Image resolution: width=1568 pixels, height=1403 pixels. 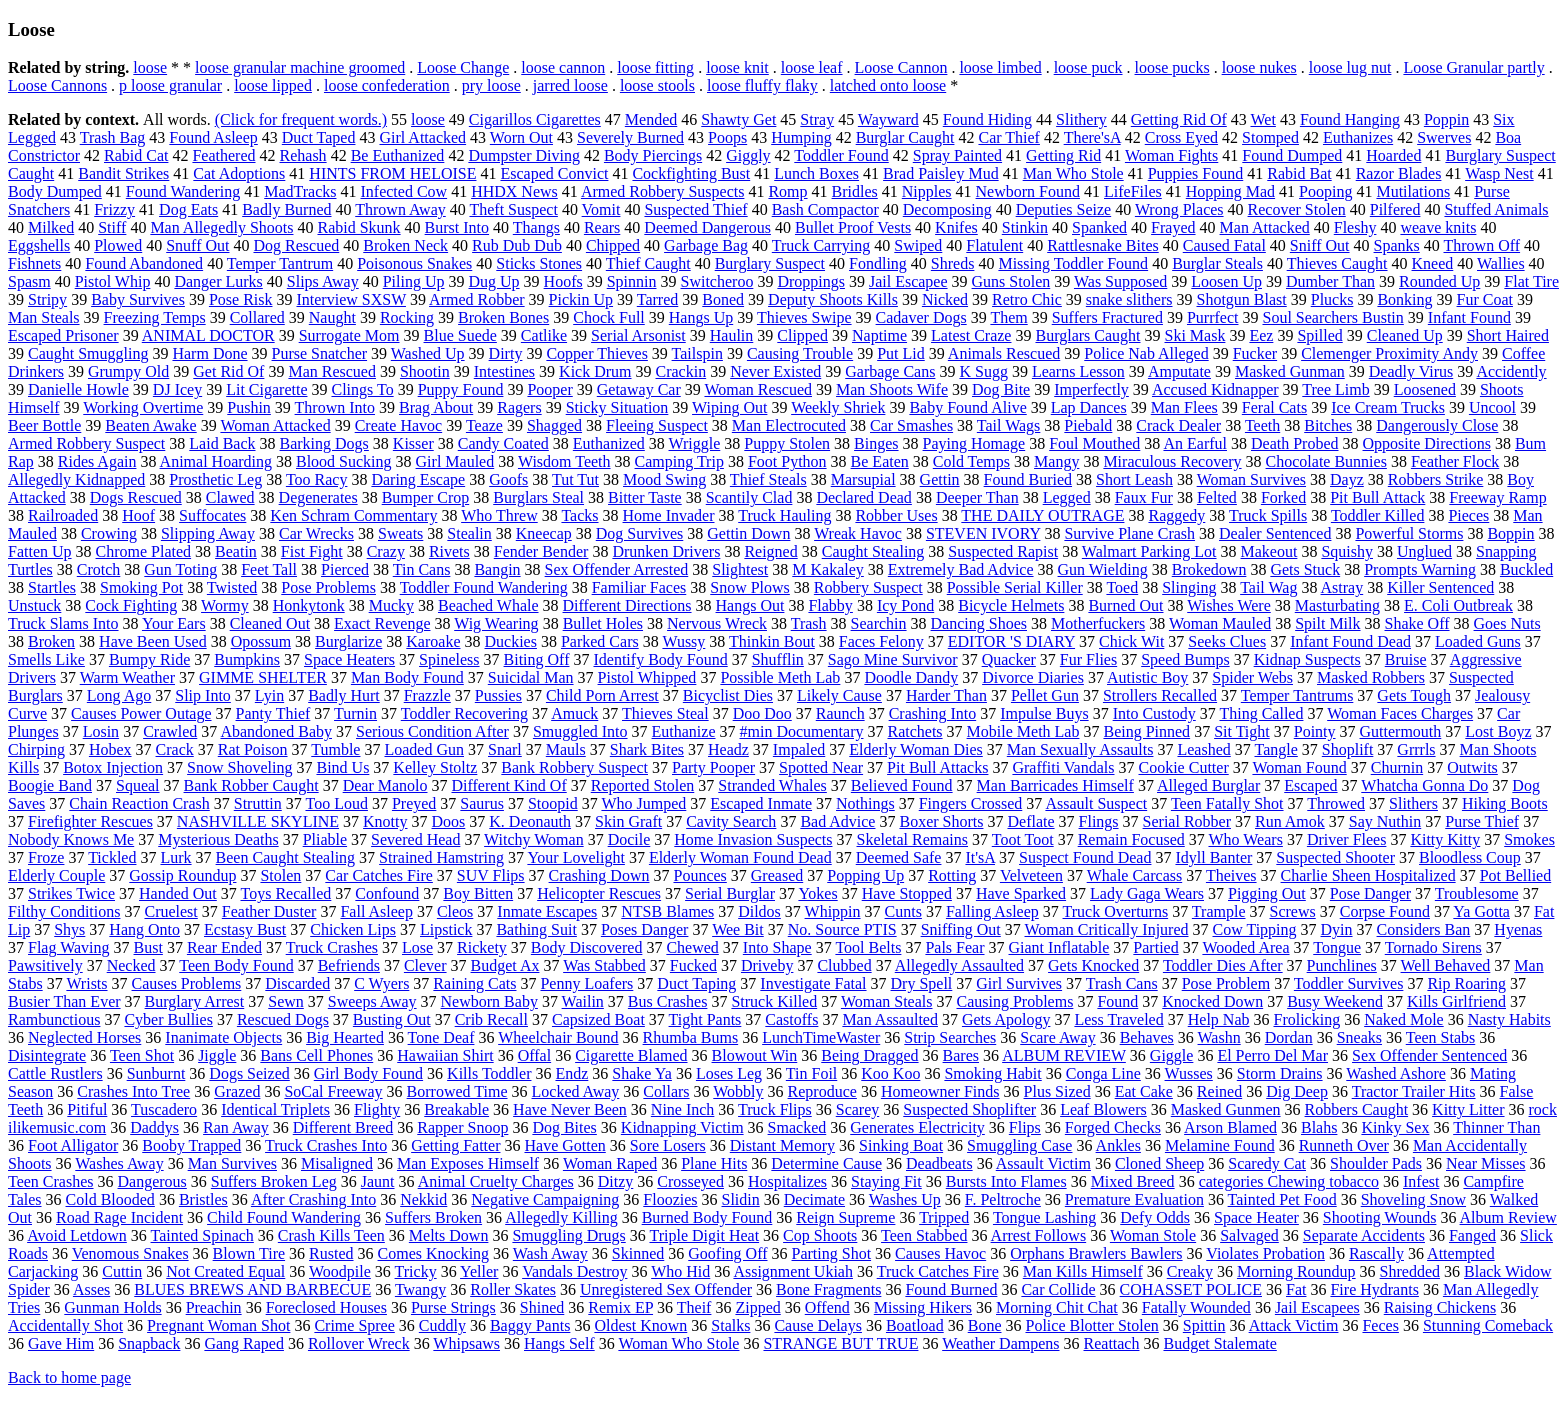 What do you see at coordinates (645, 497) in the screenshot?
I see `Bitter Taste` at bounding box center [645, 497].